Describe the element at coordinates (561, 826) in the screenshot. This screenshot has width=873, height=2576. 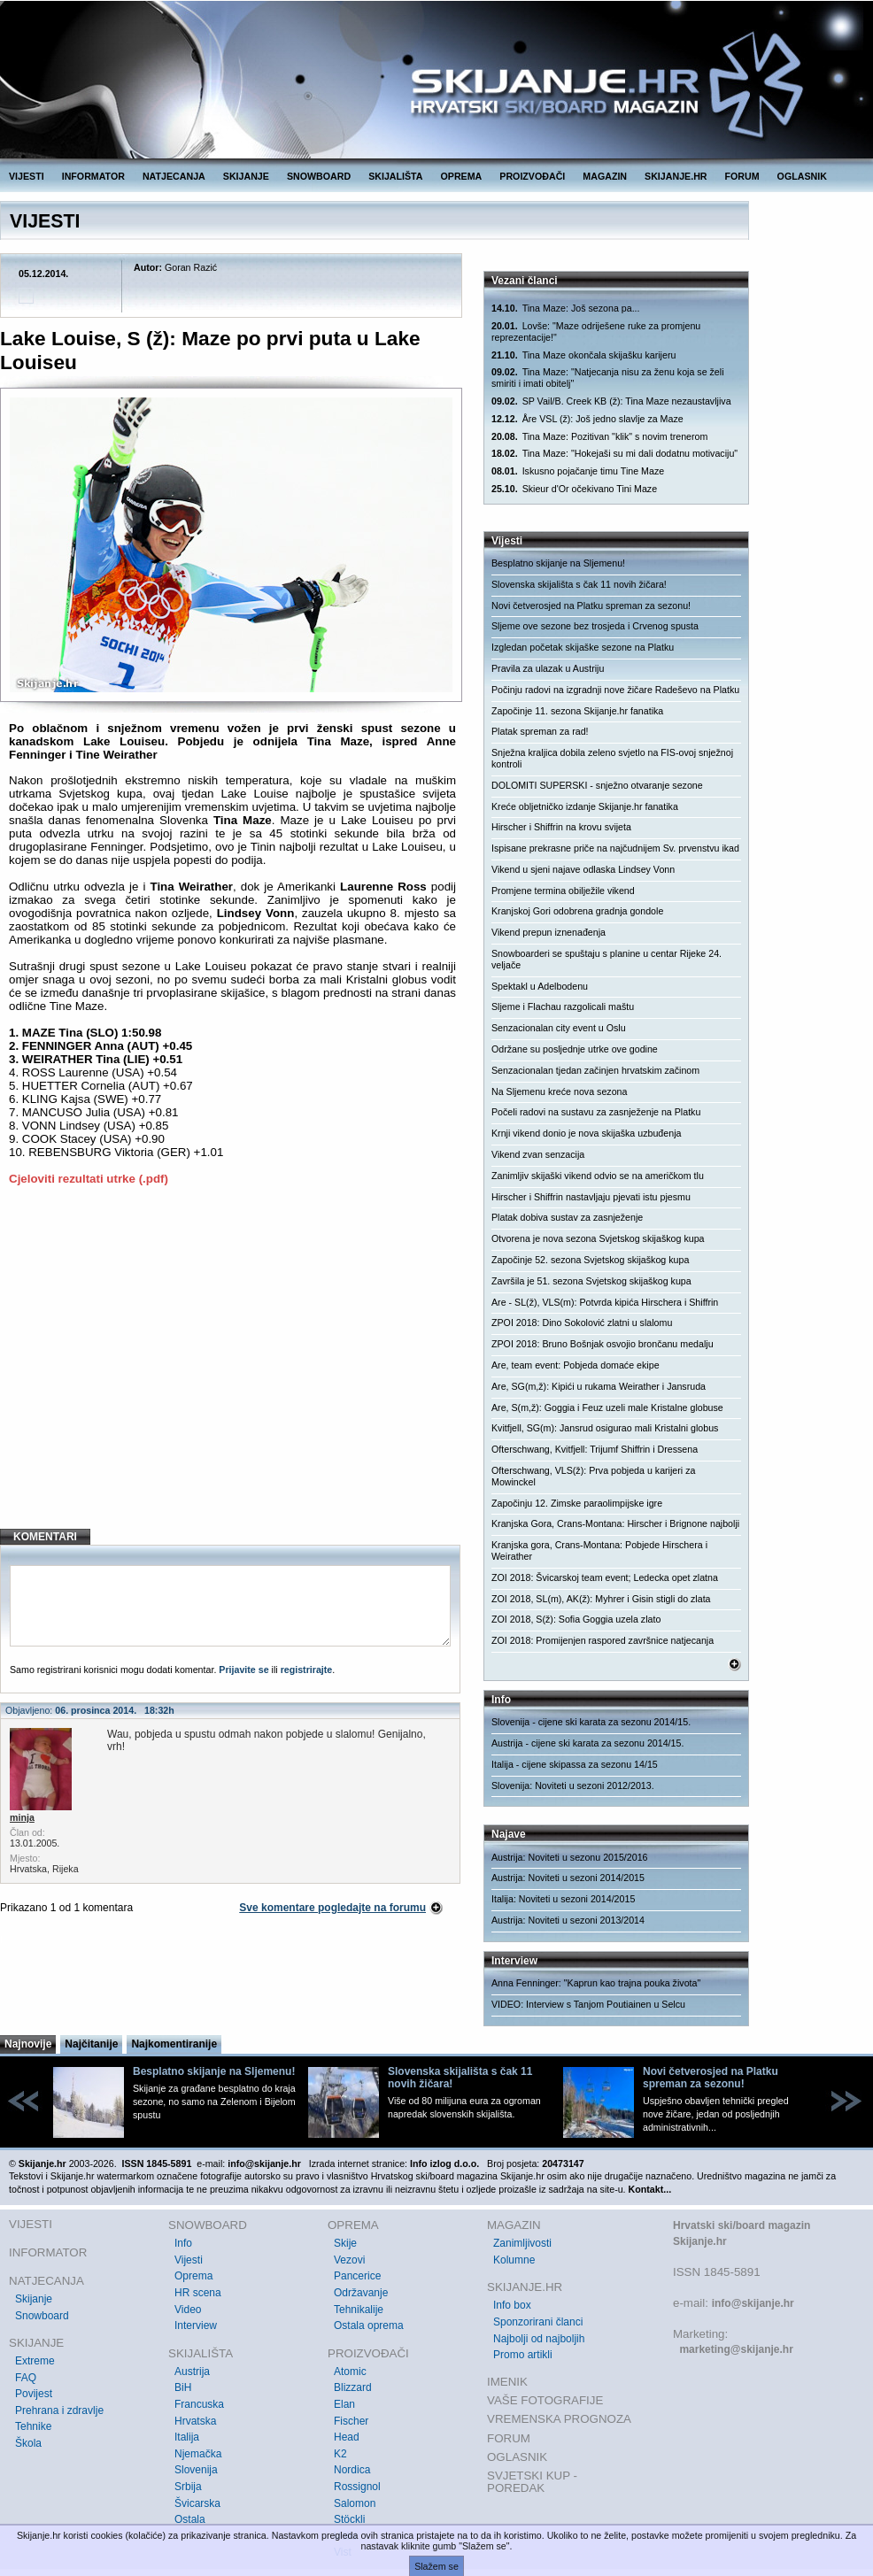
I see `Hirscher i Shiffrin na krovu svijeta` at that location.